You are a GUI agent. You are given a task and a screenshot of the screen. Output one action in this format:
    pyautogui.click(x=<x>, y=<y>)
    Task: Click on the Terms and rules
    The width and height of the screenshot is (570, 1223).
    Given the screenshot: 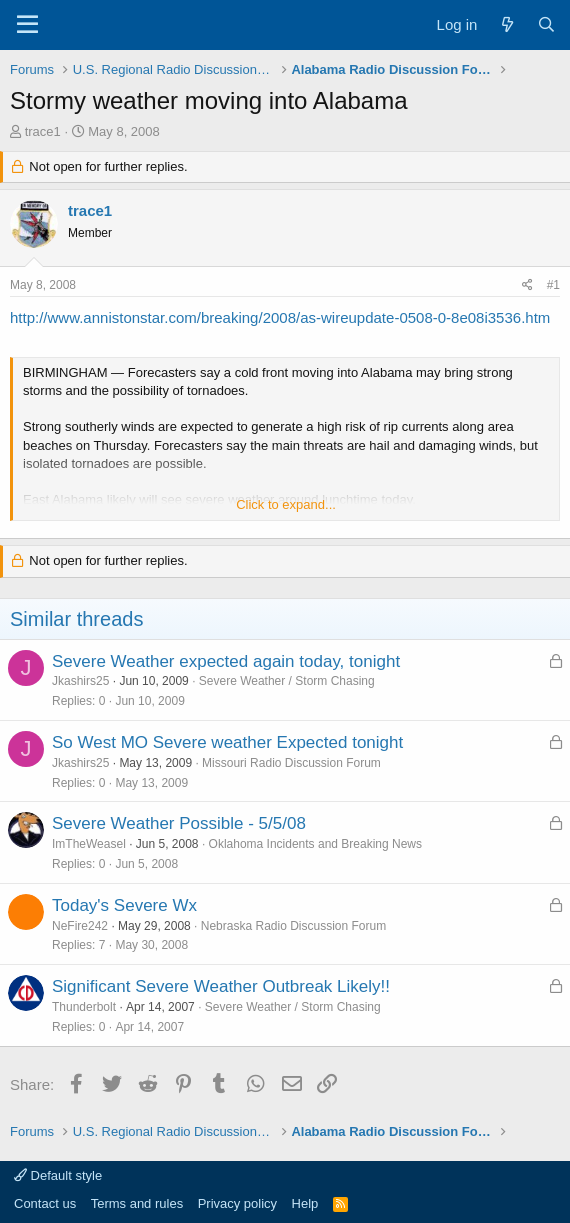 What is the action you would take?
    pyautogui.click(x=137, y=1203)
    